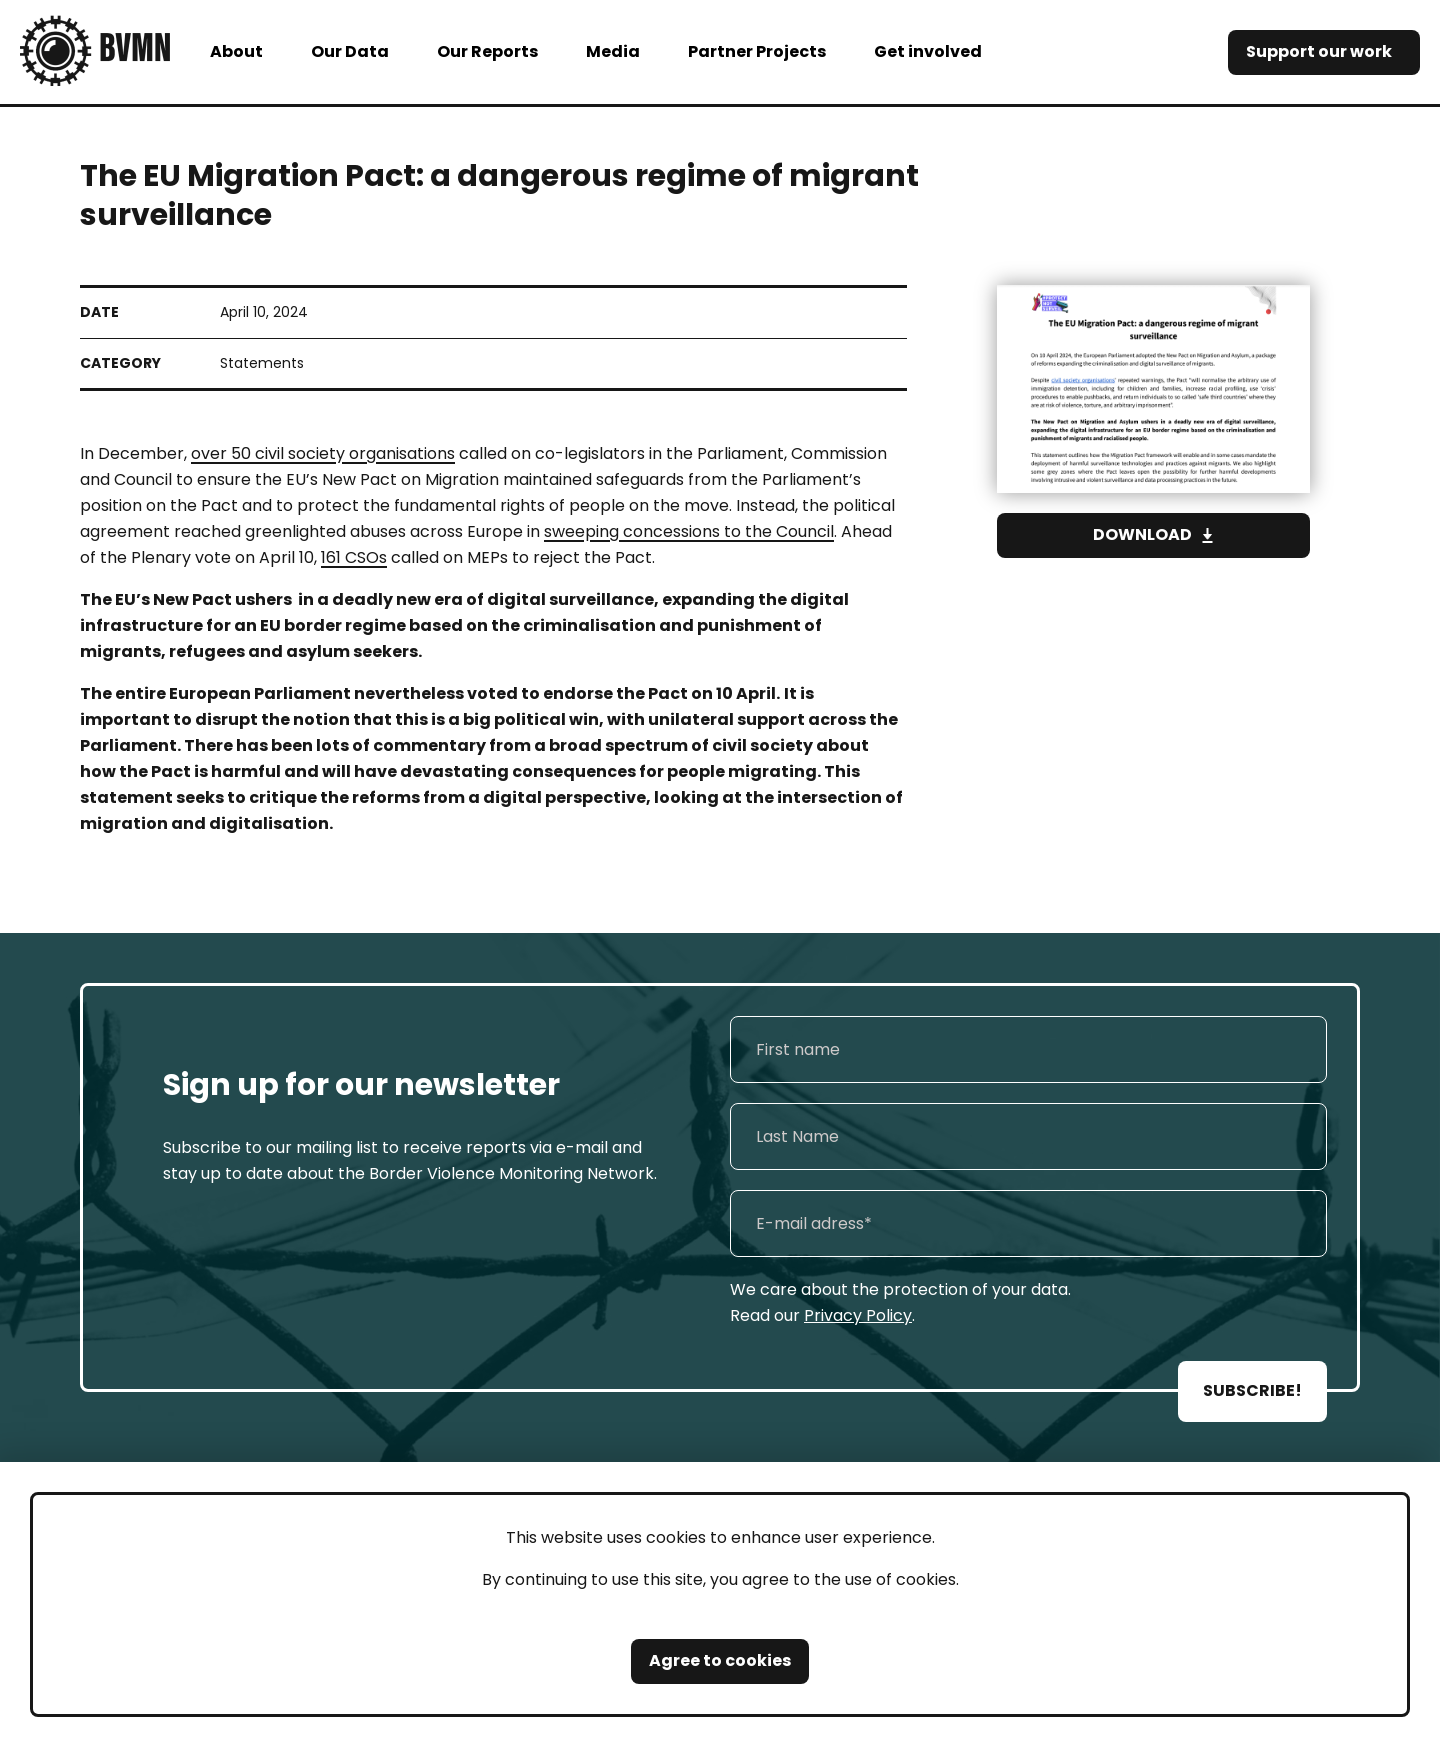  Describe the element at coordinates (689, 531) in the screenshot. I see `sweeping concessions to the Council` at that location.